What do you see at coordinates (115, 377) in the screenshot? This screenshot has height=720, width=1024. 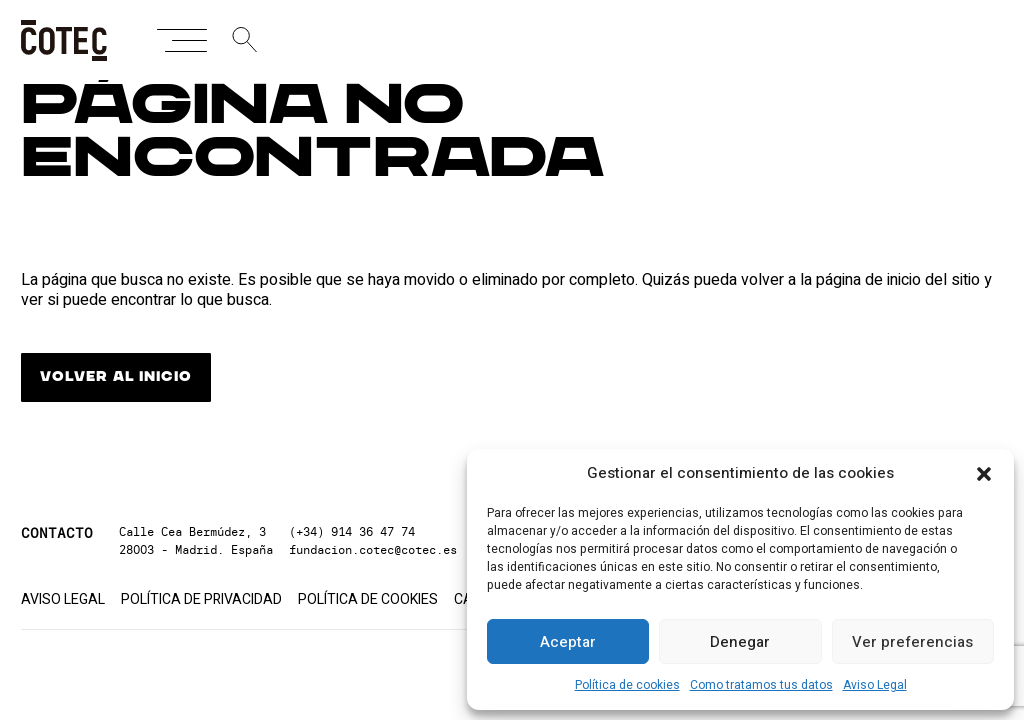 I see `VOLVER AL INICIO` at bounding box center [115, 377].